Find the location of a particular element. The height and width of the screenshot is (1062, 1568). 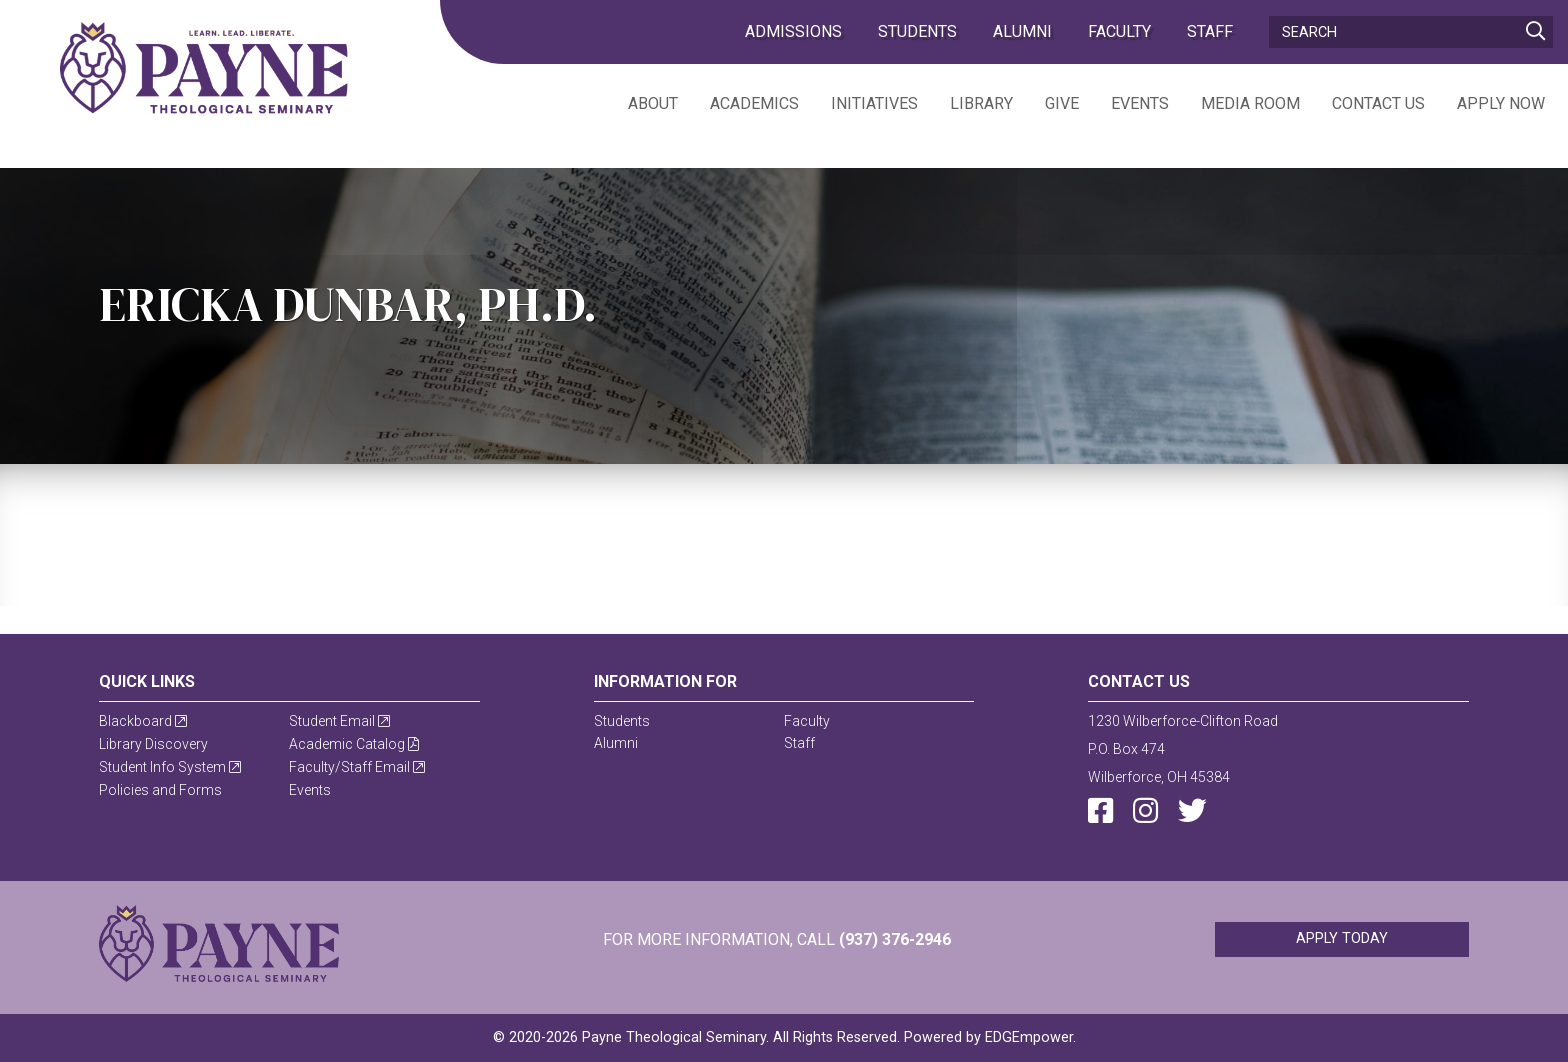

(937) 376-2946 is located at coordinates (895, 939).